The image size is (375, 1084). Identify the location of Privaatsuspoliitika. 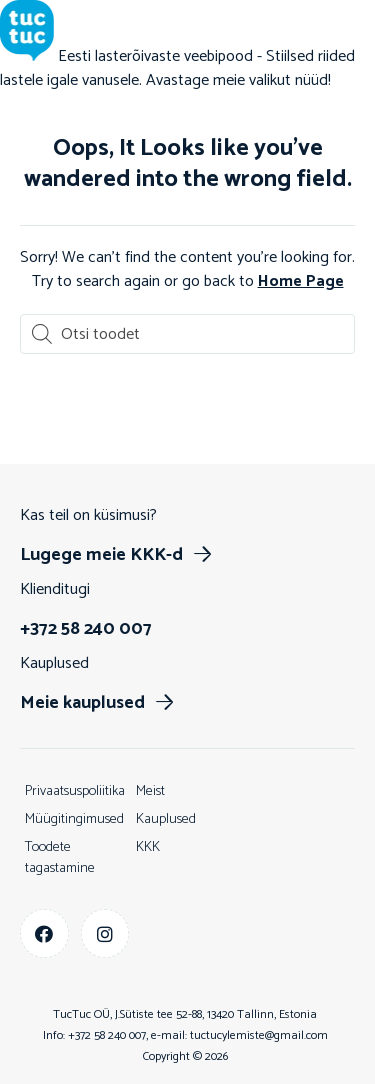
(75, 791).